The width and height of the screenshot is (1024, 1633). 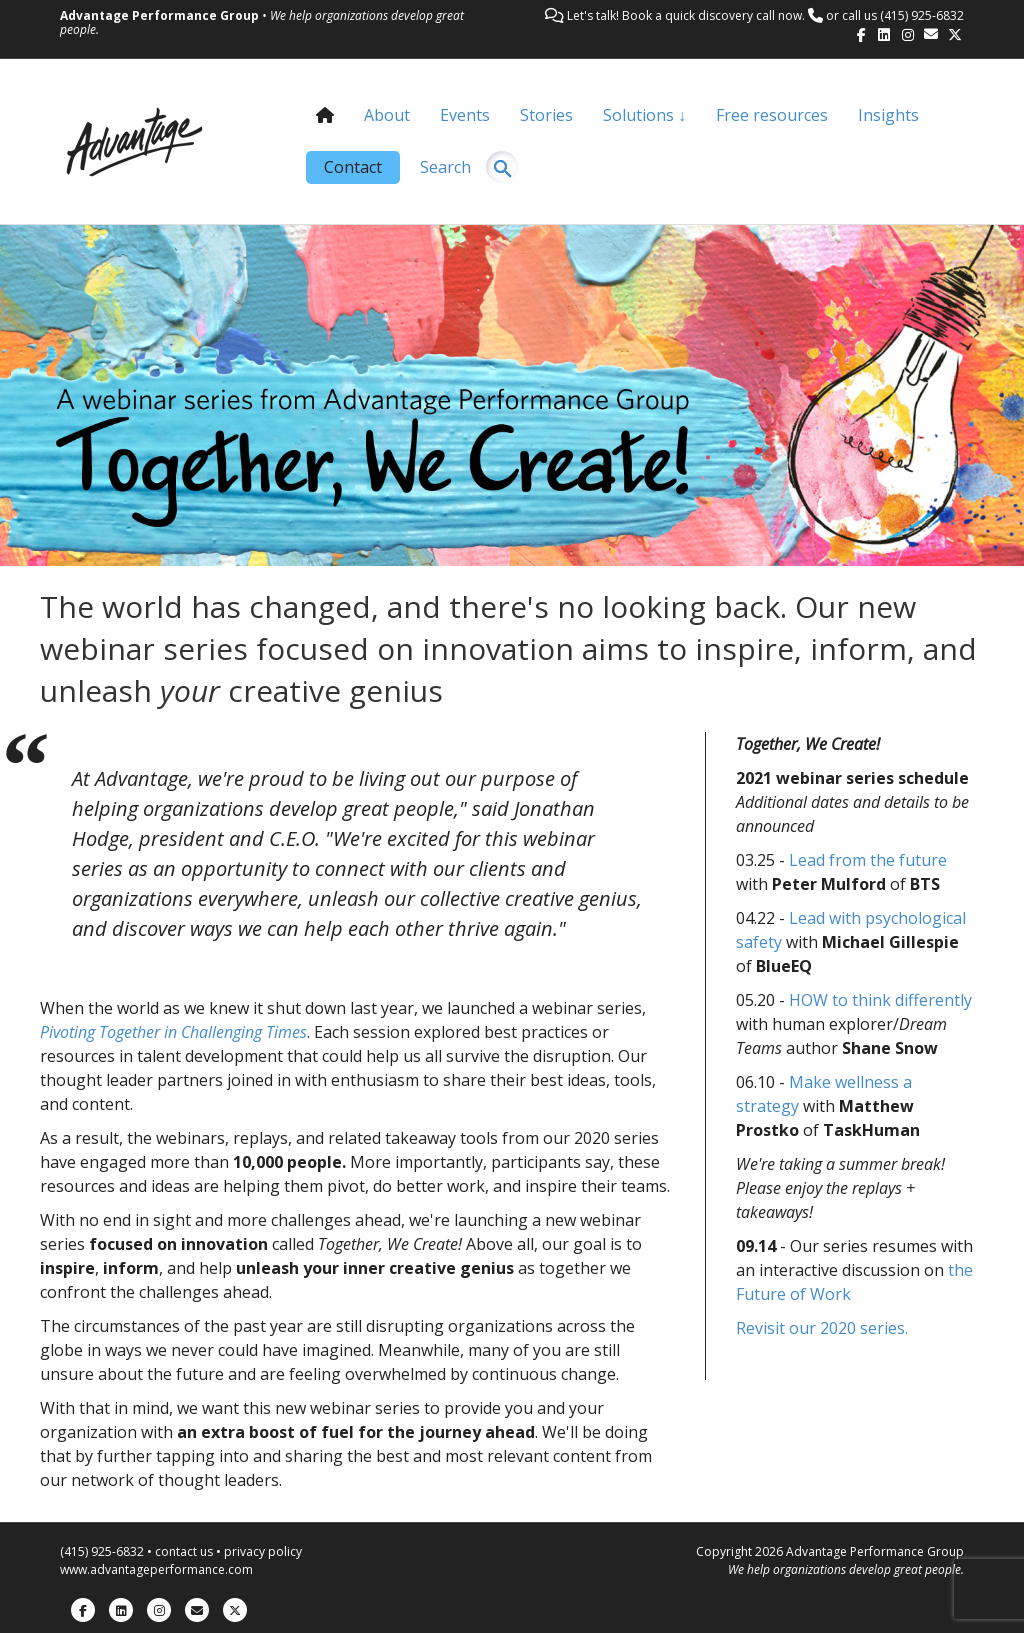 What do you see at coordinates (880, 1000) in the screenshot?
I see `HOW to think differently` at bounding box center [880, 1000].